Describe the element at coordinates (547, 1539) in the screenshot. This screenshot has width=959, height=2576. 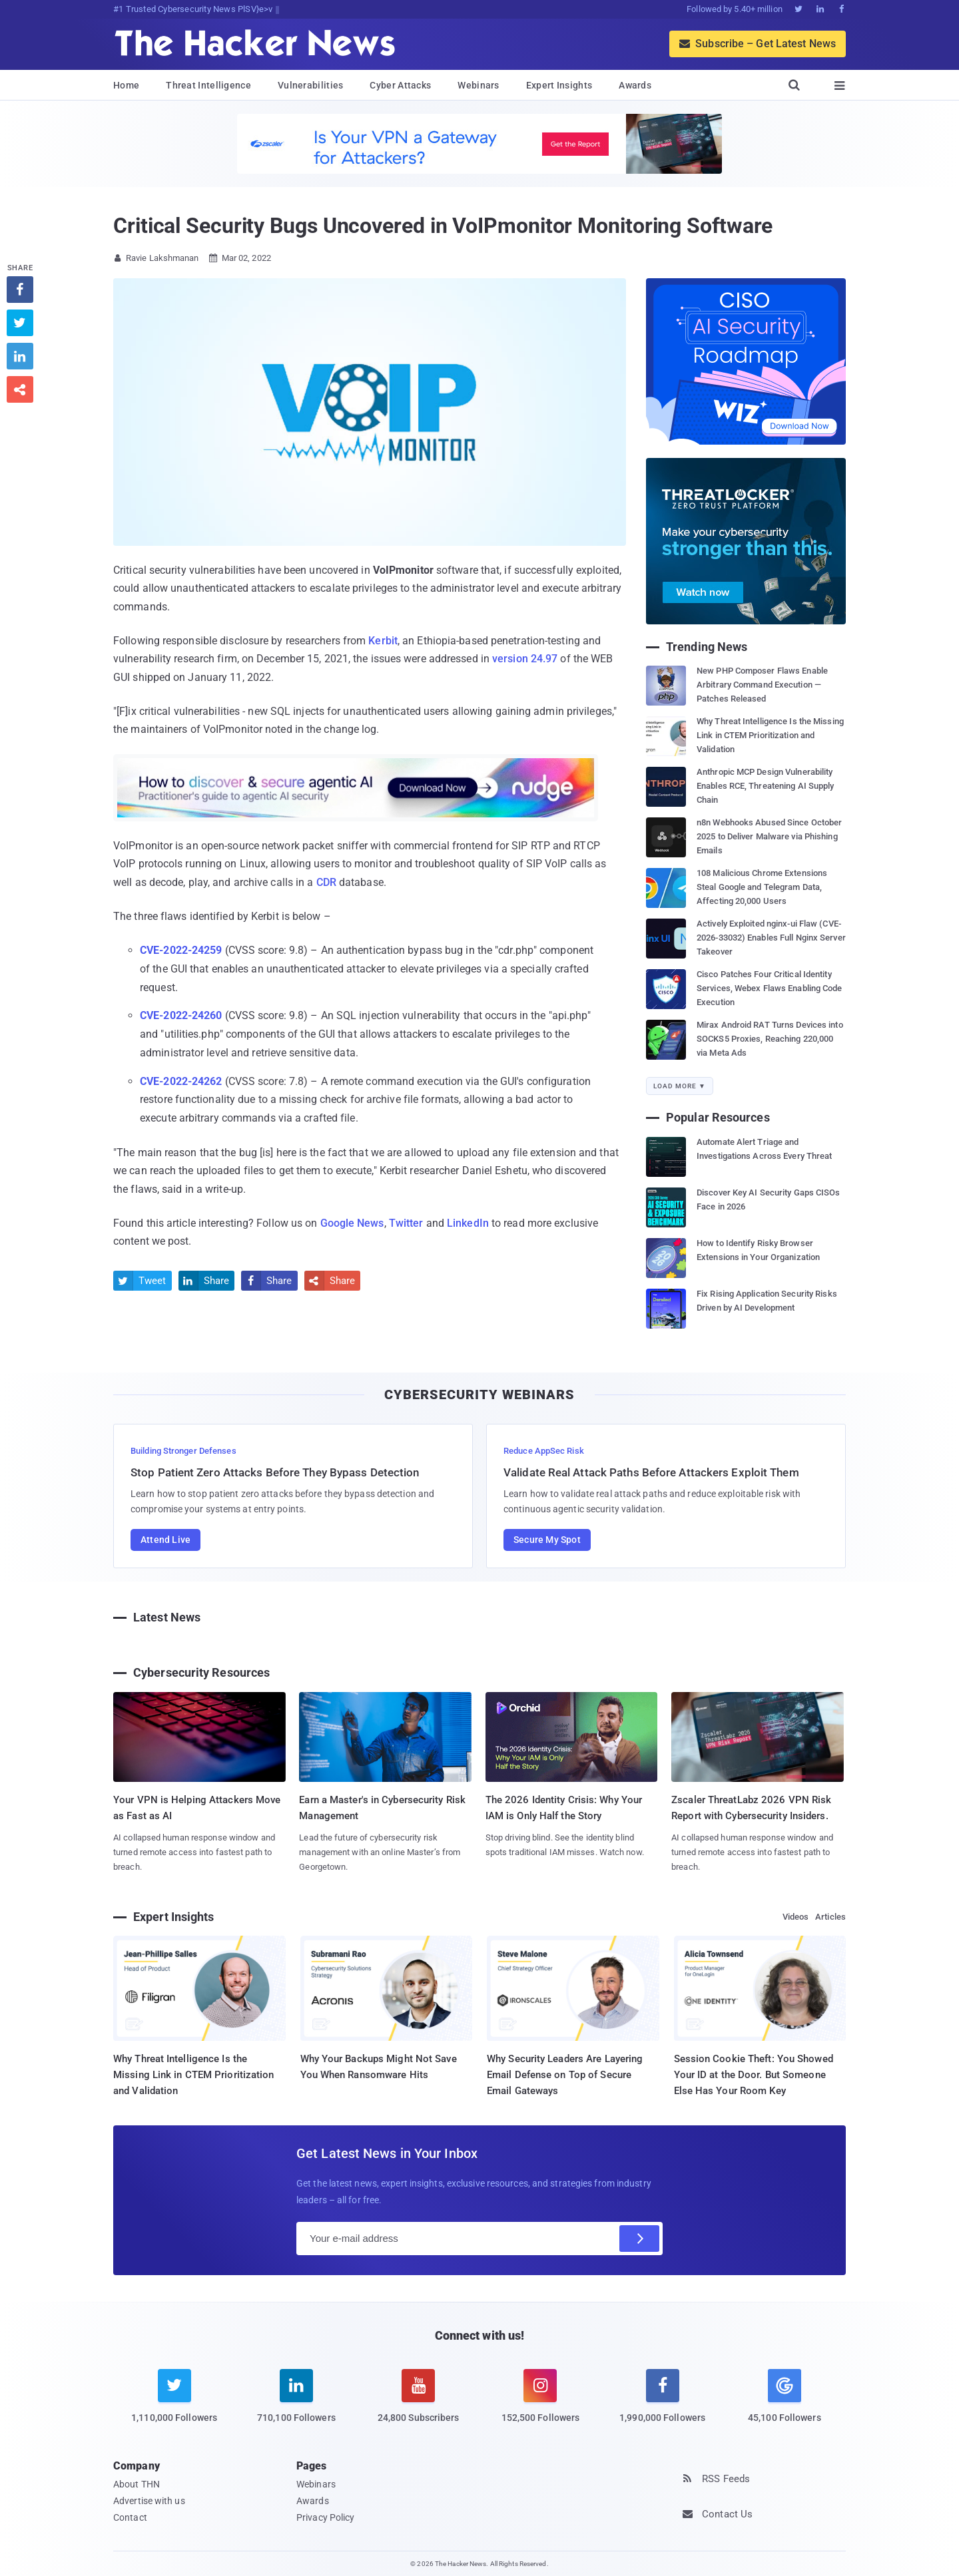
I see `Secure My Spot` at that location.